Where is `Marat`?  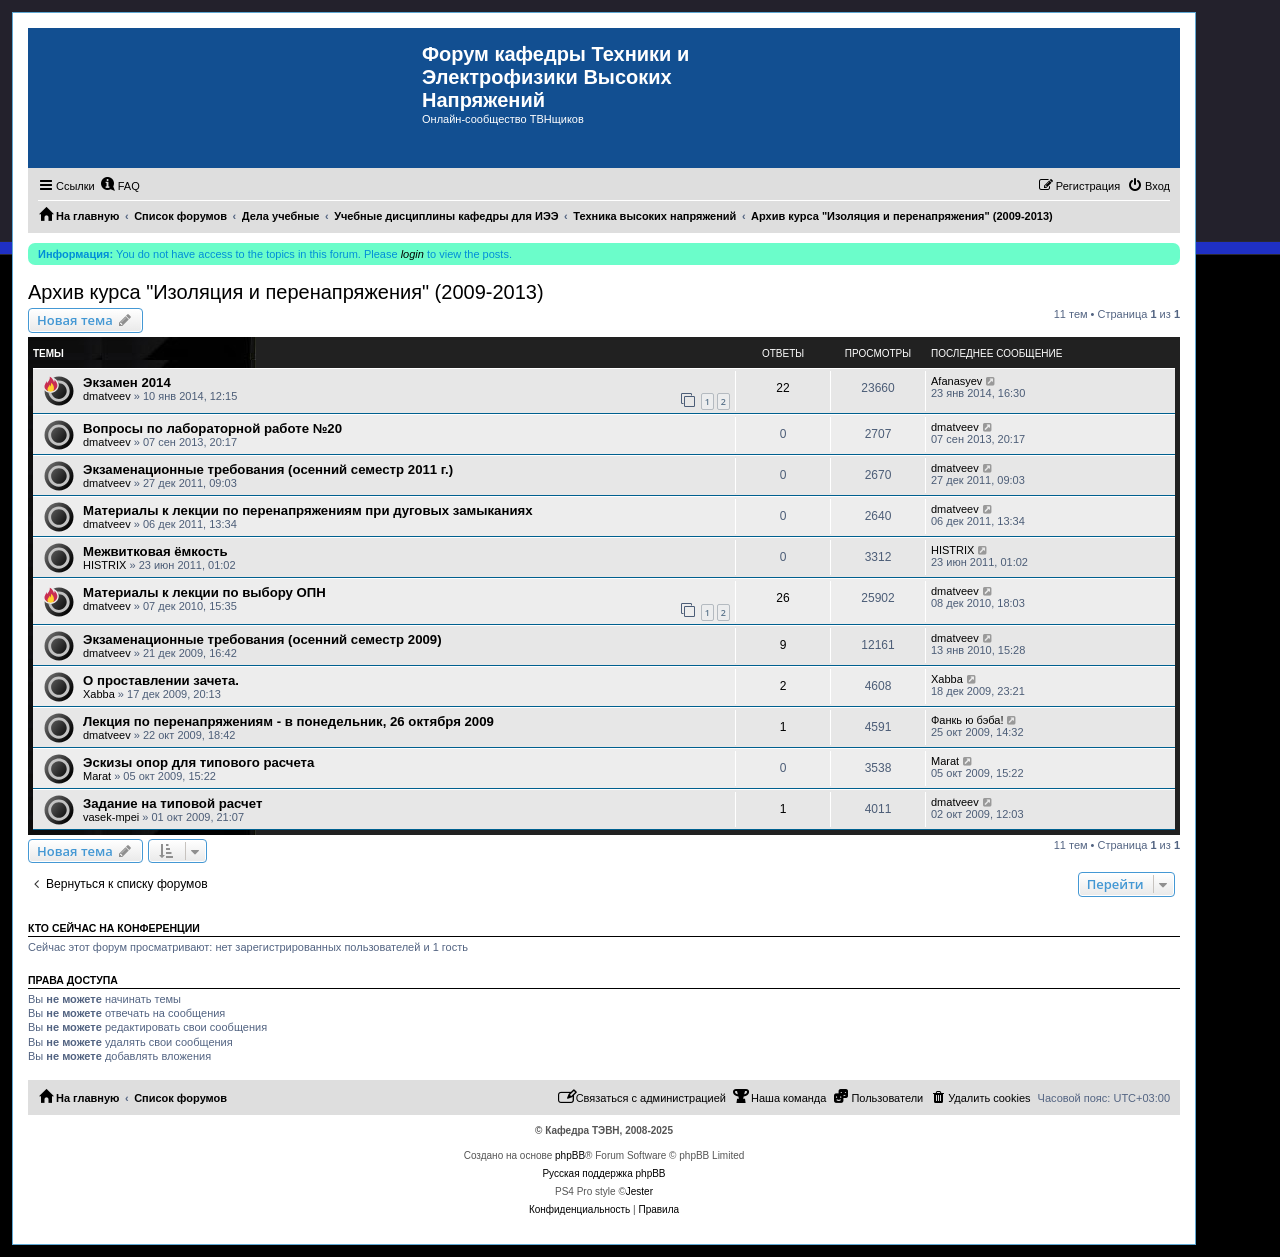
Marat is located at coordinates (97, 776).